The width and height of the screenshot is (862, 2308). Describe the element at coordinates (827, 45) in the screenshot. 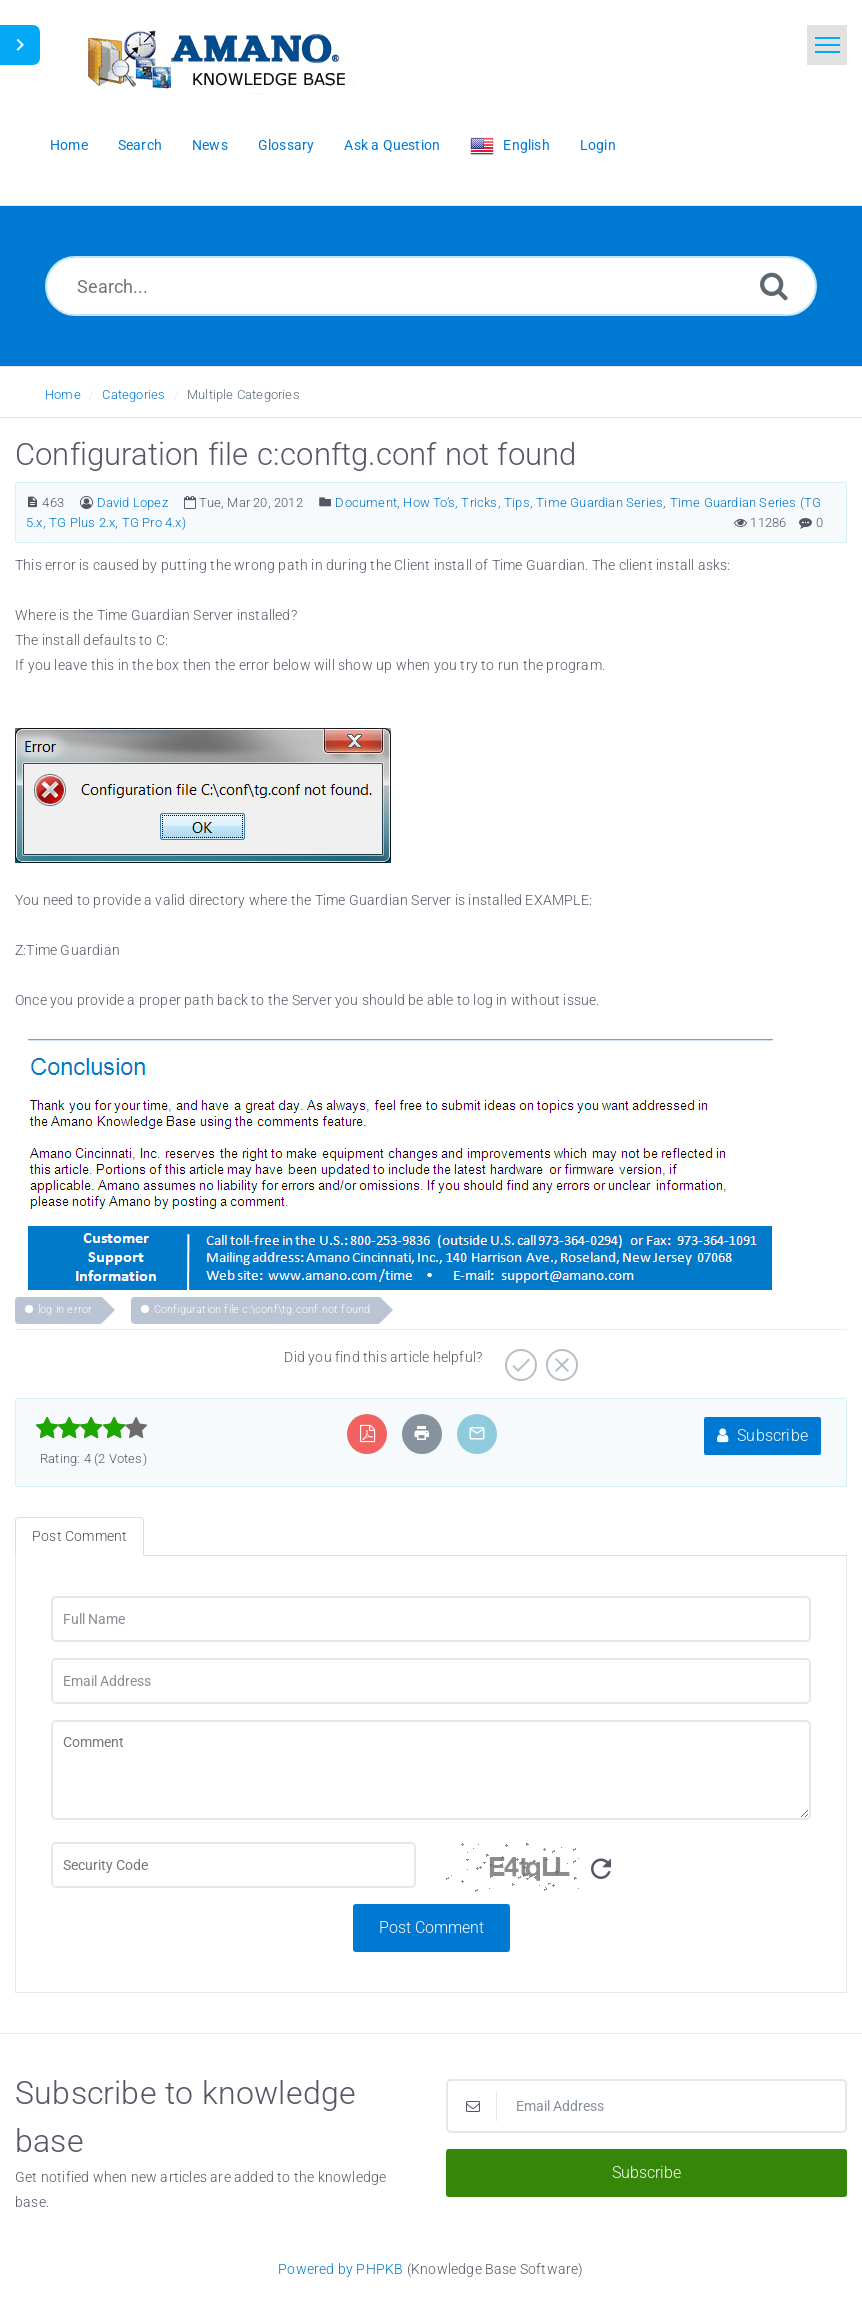

I see `[Toggle navigation]` at that location.